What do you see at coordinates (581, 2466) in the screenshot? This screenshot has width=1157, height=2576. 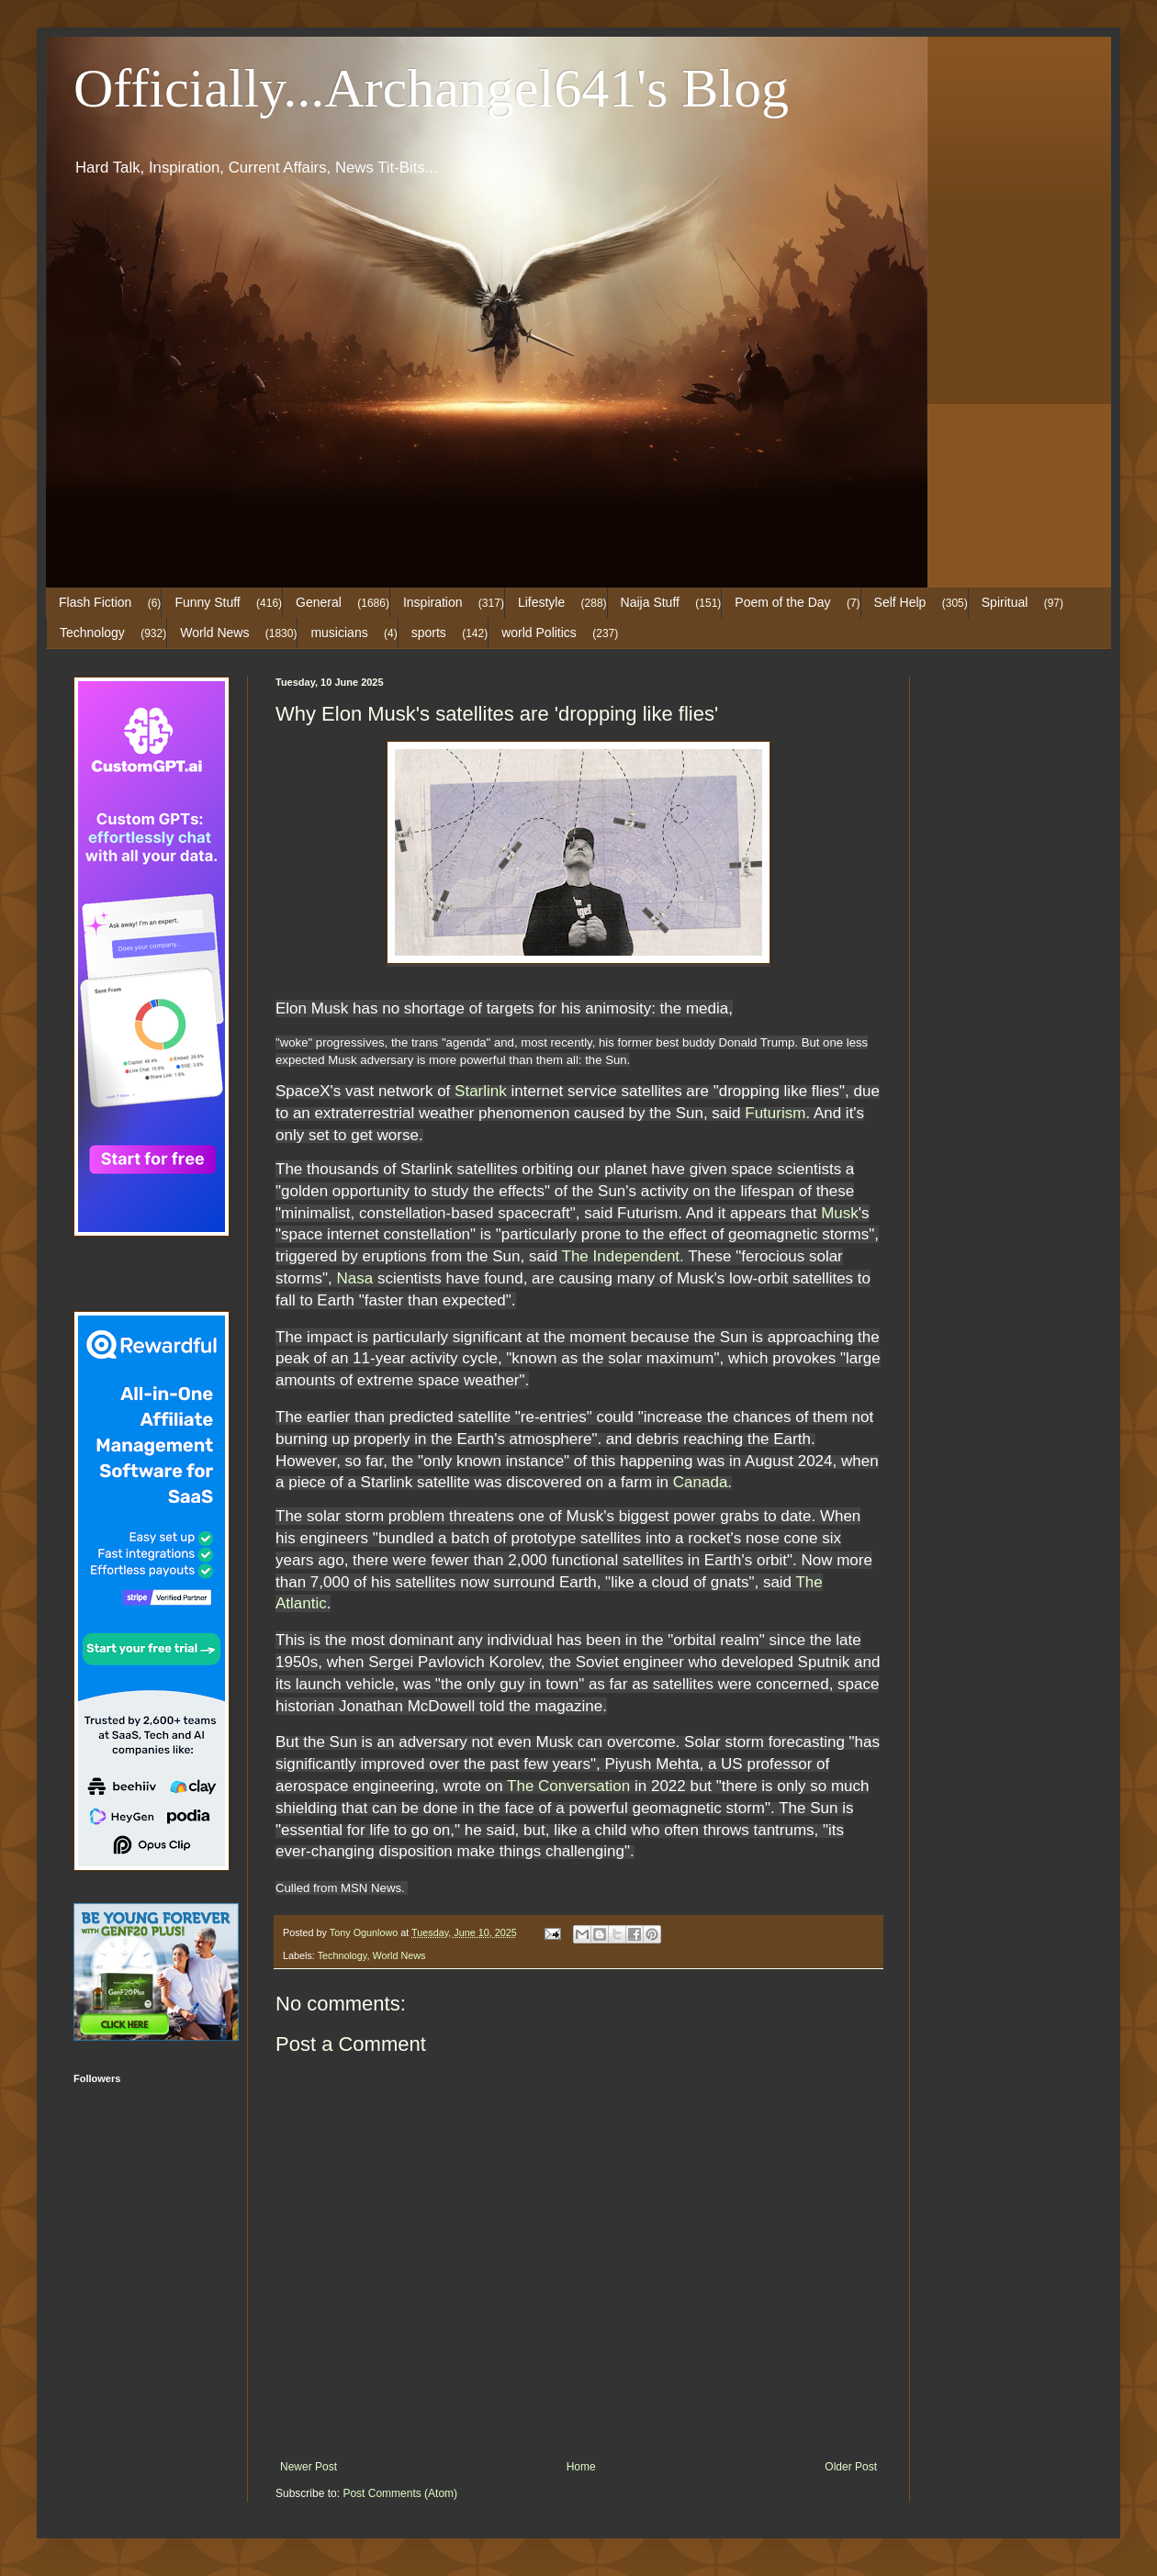 I see `Home` at bounding box center [581, 2466].